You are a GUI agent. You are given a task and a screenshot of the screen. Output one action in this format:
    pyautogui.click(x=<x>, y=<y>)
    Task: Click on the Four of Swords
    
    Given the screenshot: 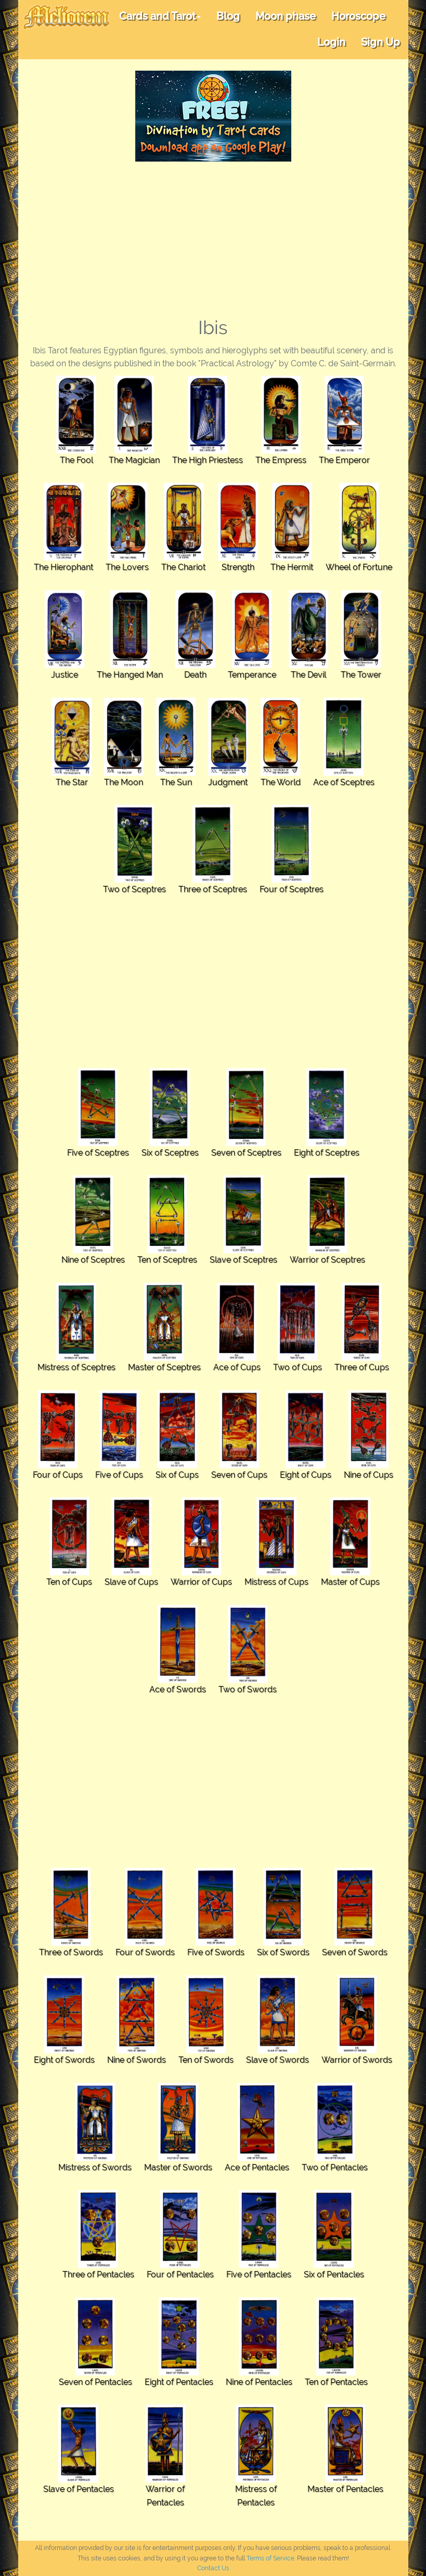 What is the action you would take?
    pyautogui.click(x=145, y=1952)
    